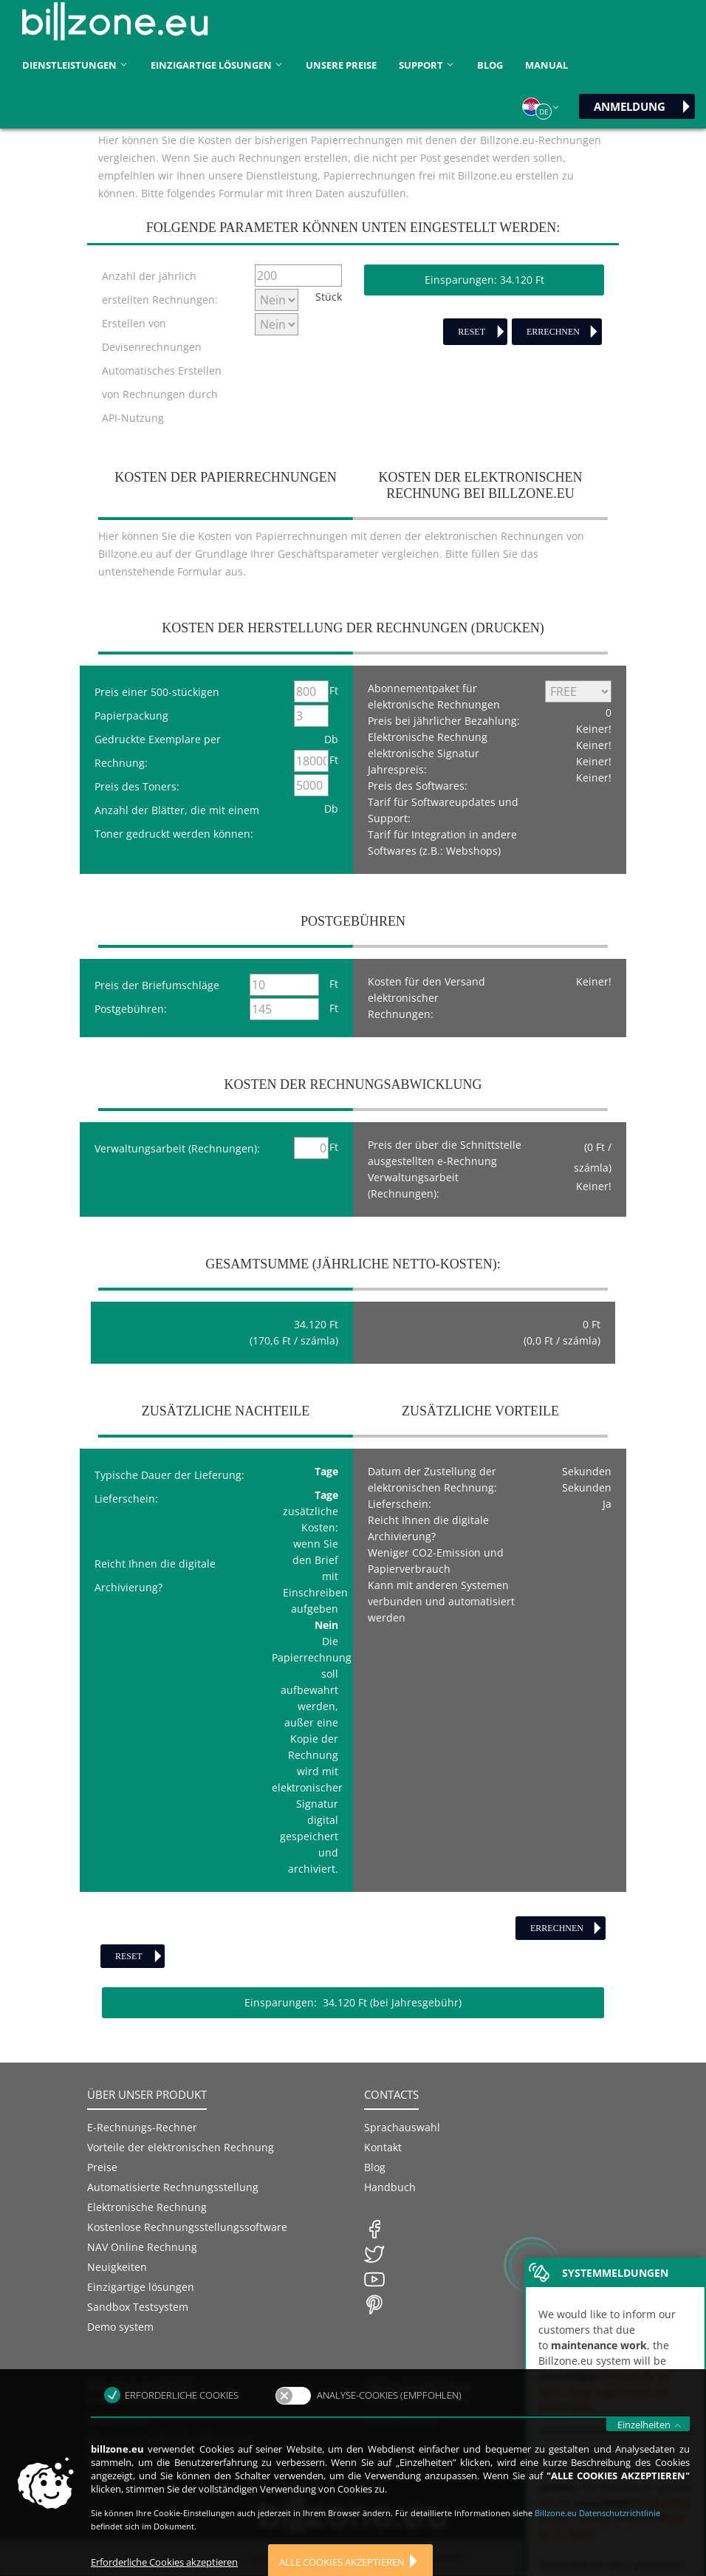  I want to click on Unterlagen, so click(115, 2459).